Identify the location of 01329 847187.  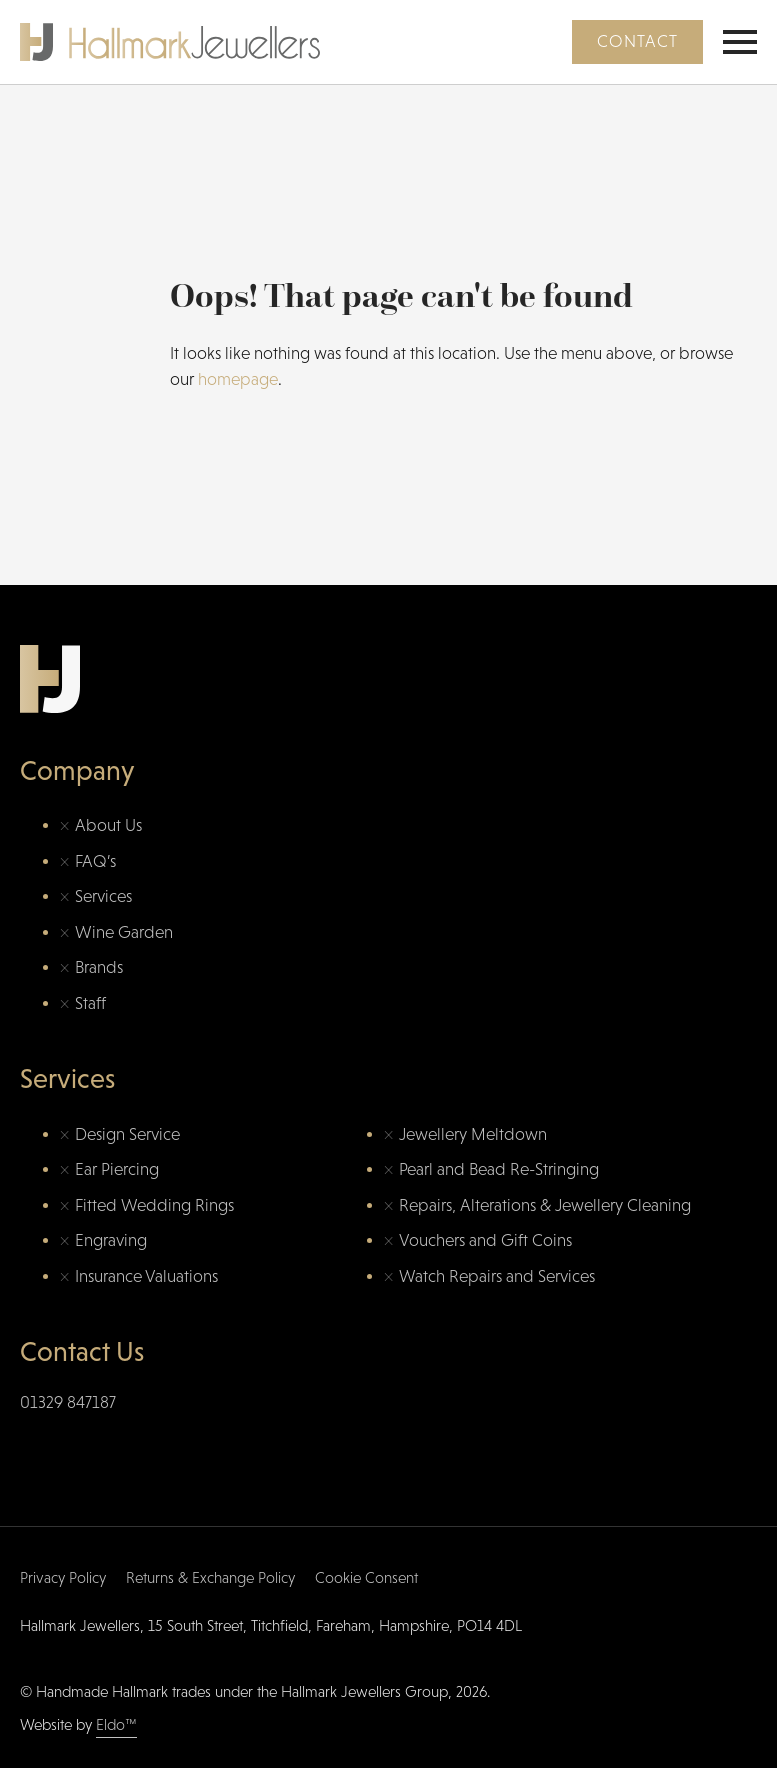
(68, 1402).